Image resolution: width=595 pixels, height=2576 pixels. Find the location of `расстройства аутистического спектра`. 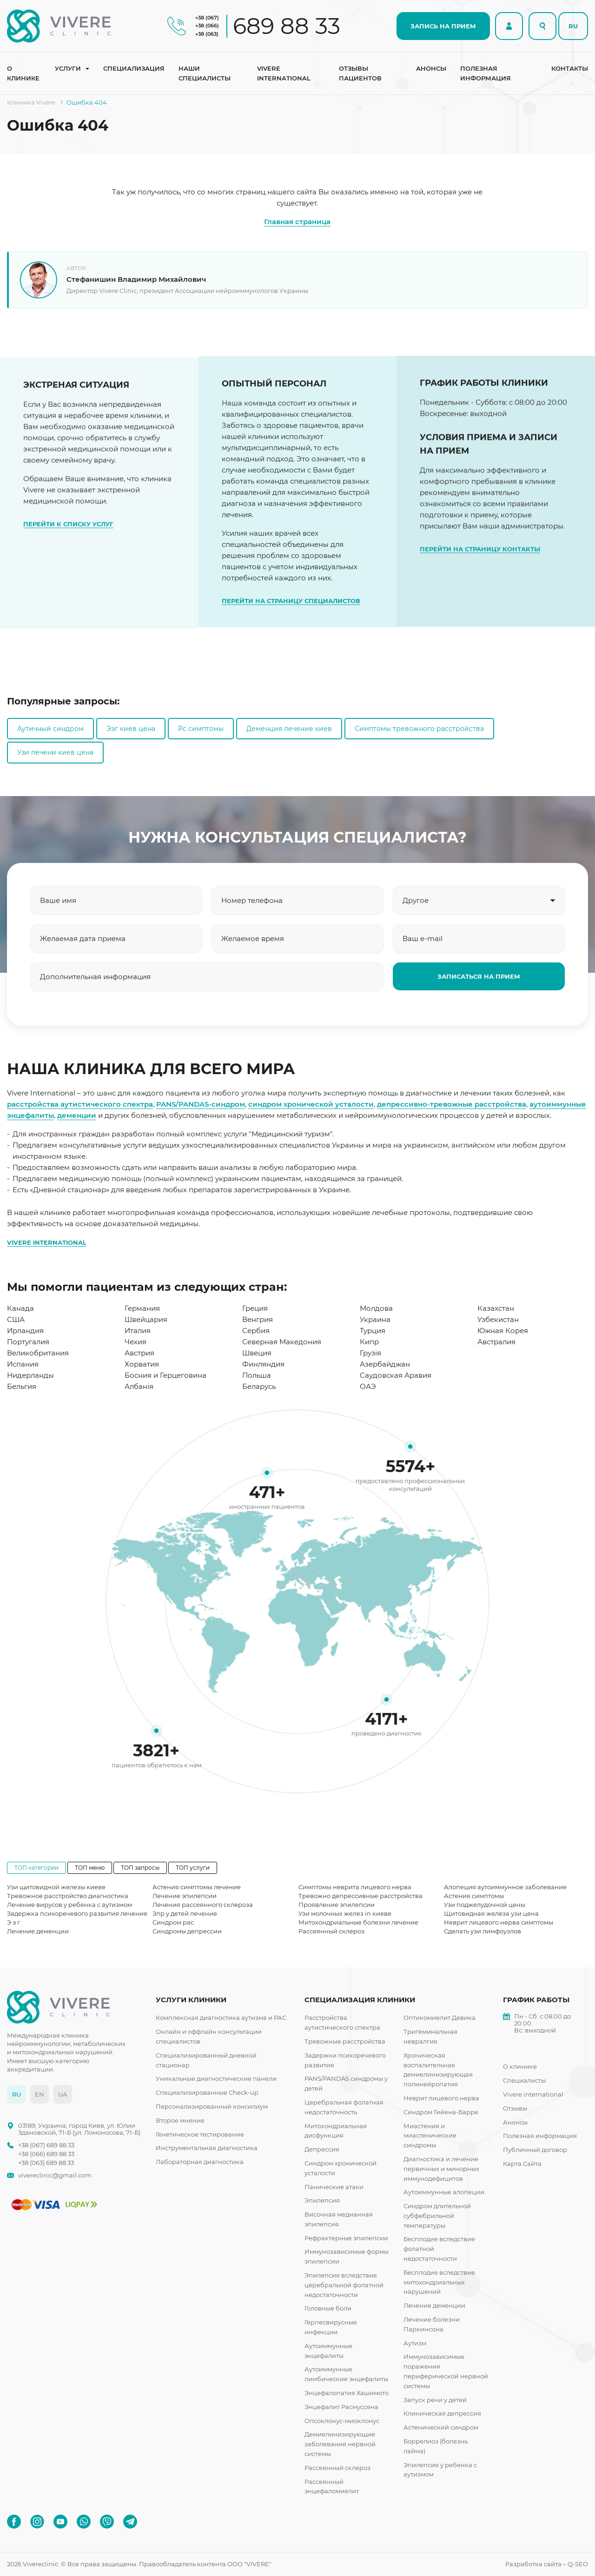

расстройства аутистического спектра is located at coordinates (80, 1104).